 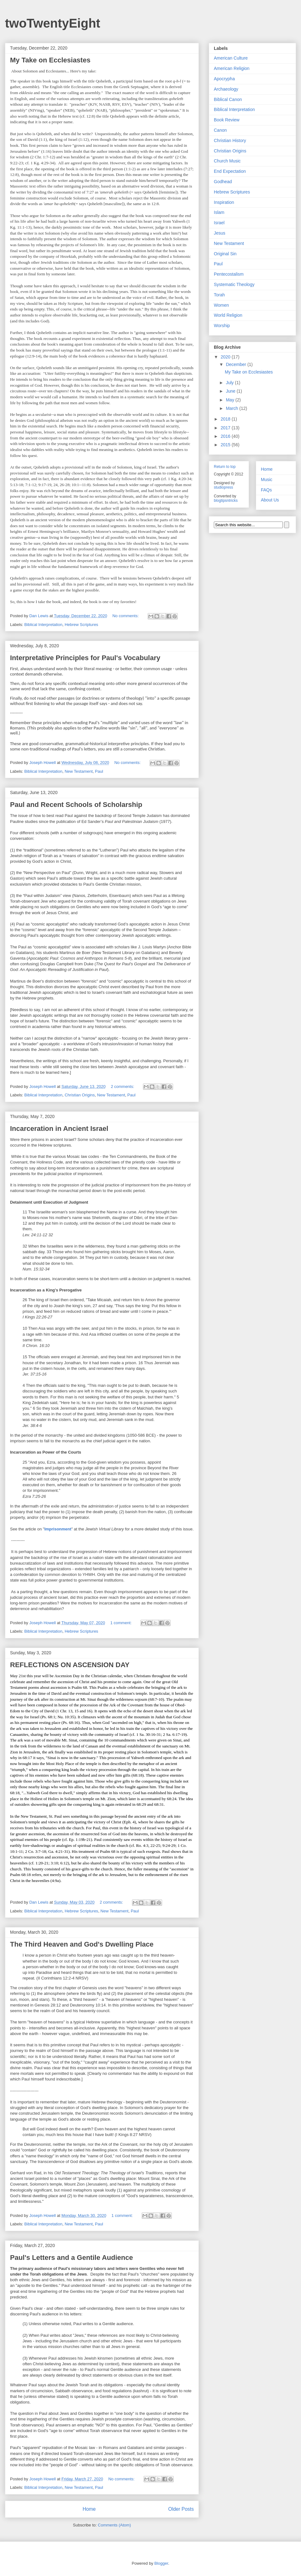 What do you see at coordinates (230, 171) in the screenshot?
I see `End Expectation` at bounding box center [230, 171].